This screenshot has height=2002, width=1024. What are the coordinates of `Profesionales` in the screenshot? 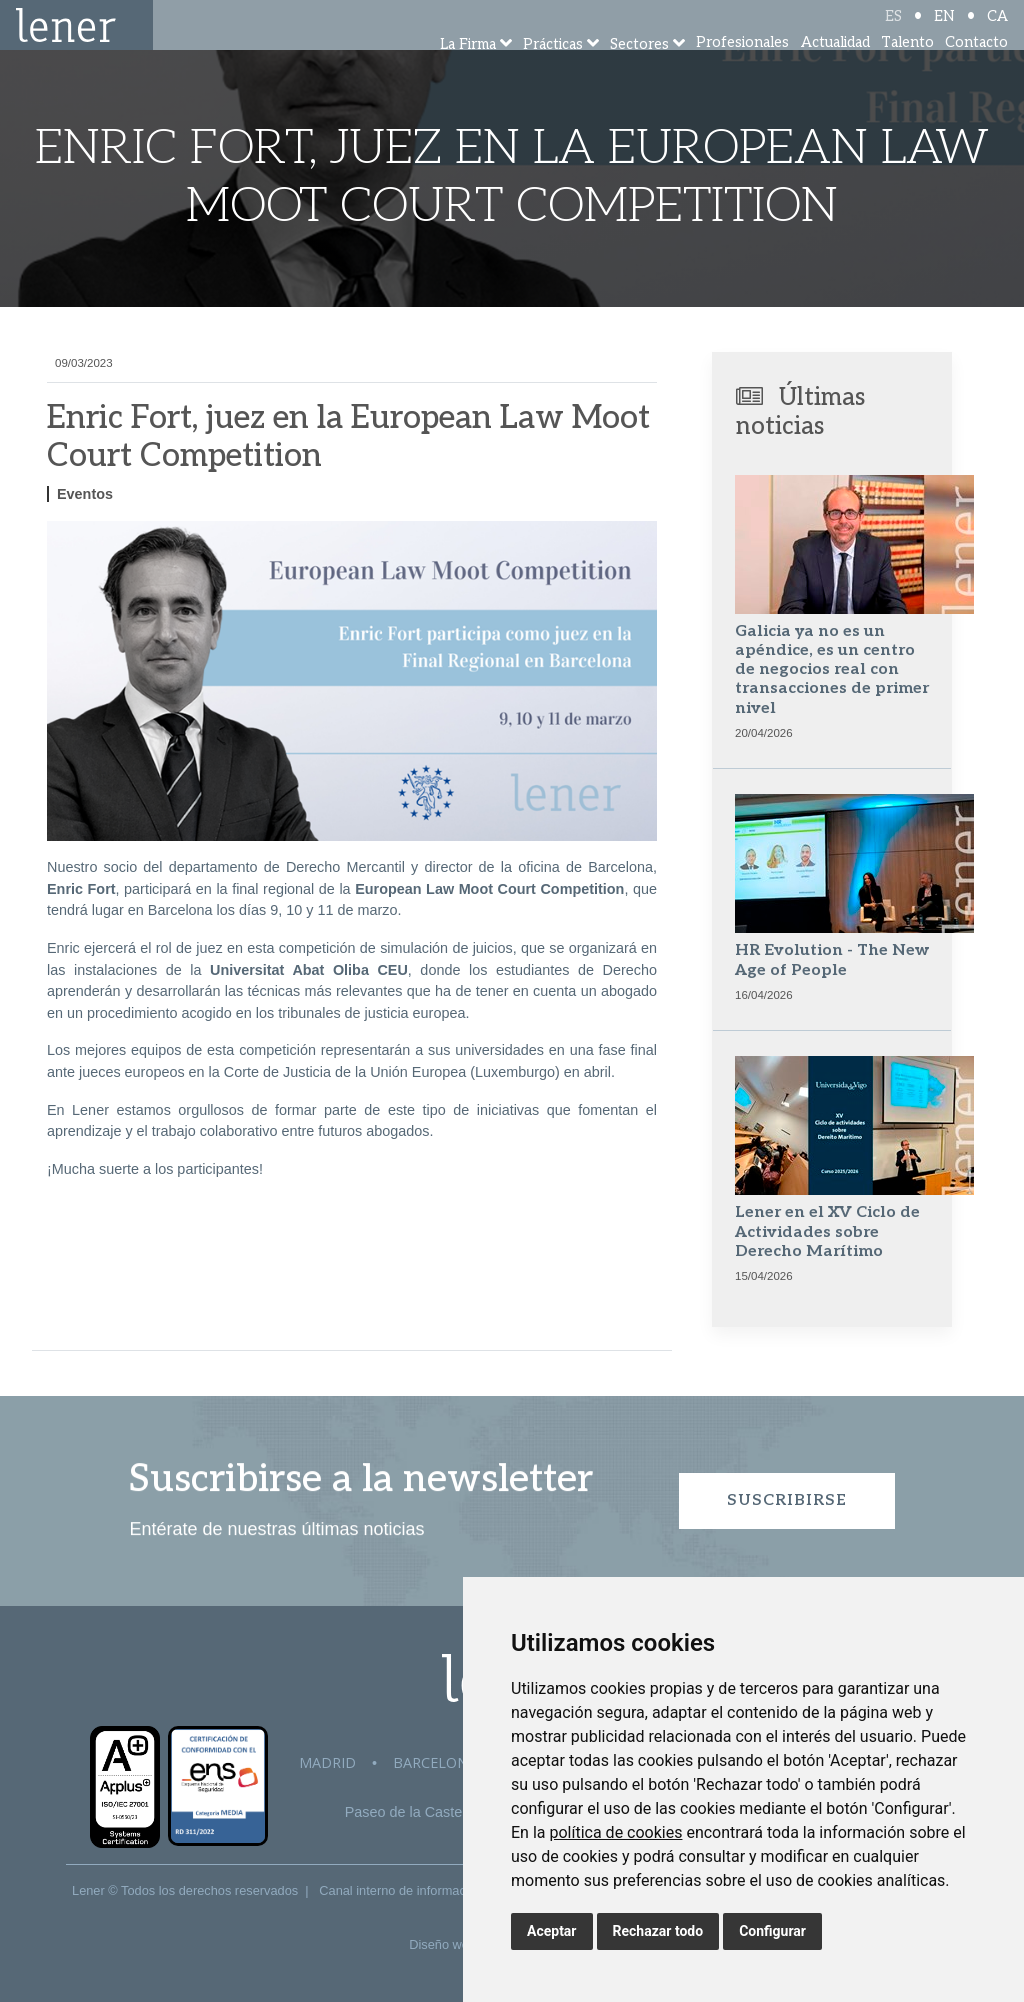 It's located at (742, 69).